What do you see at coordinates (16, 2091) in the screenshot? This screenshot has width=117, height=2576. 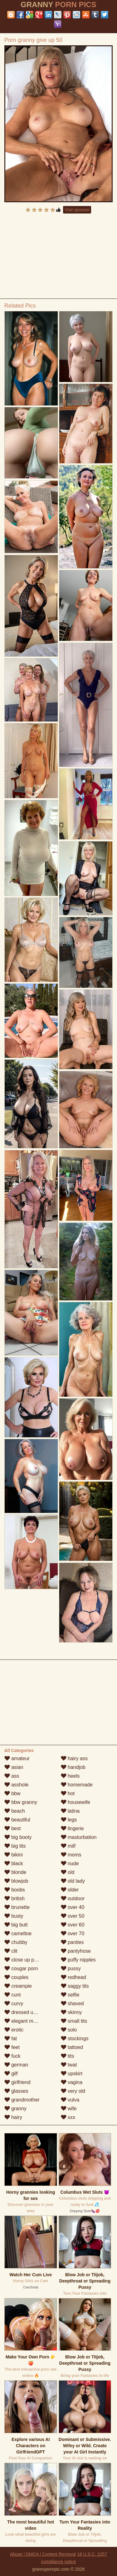 I see `glasses` at bounding box center [16, 2091].